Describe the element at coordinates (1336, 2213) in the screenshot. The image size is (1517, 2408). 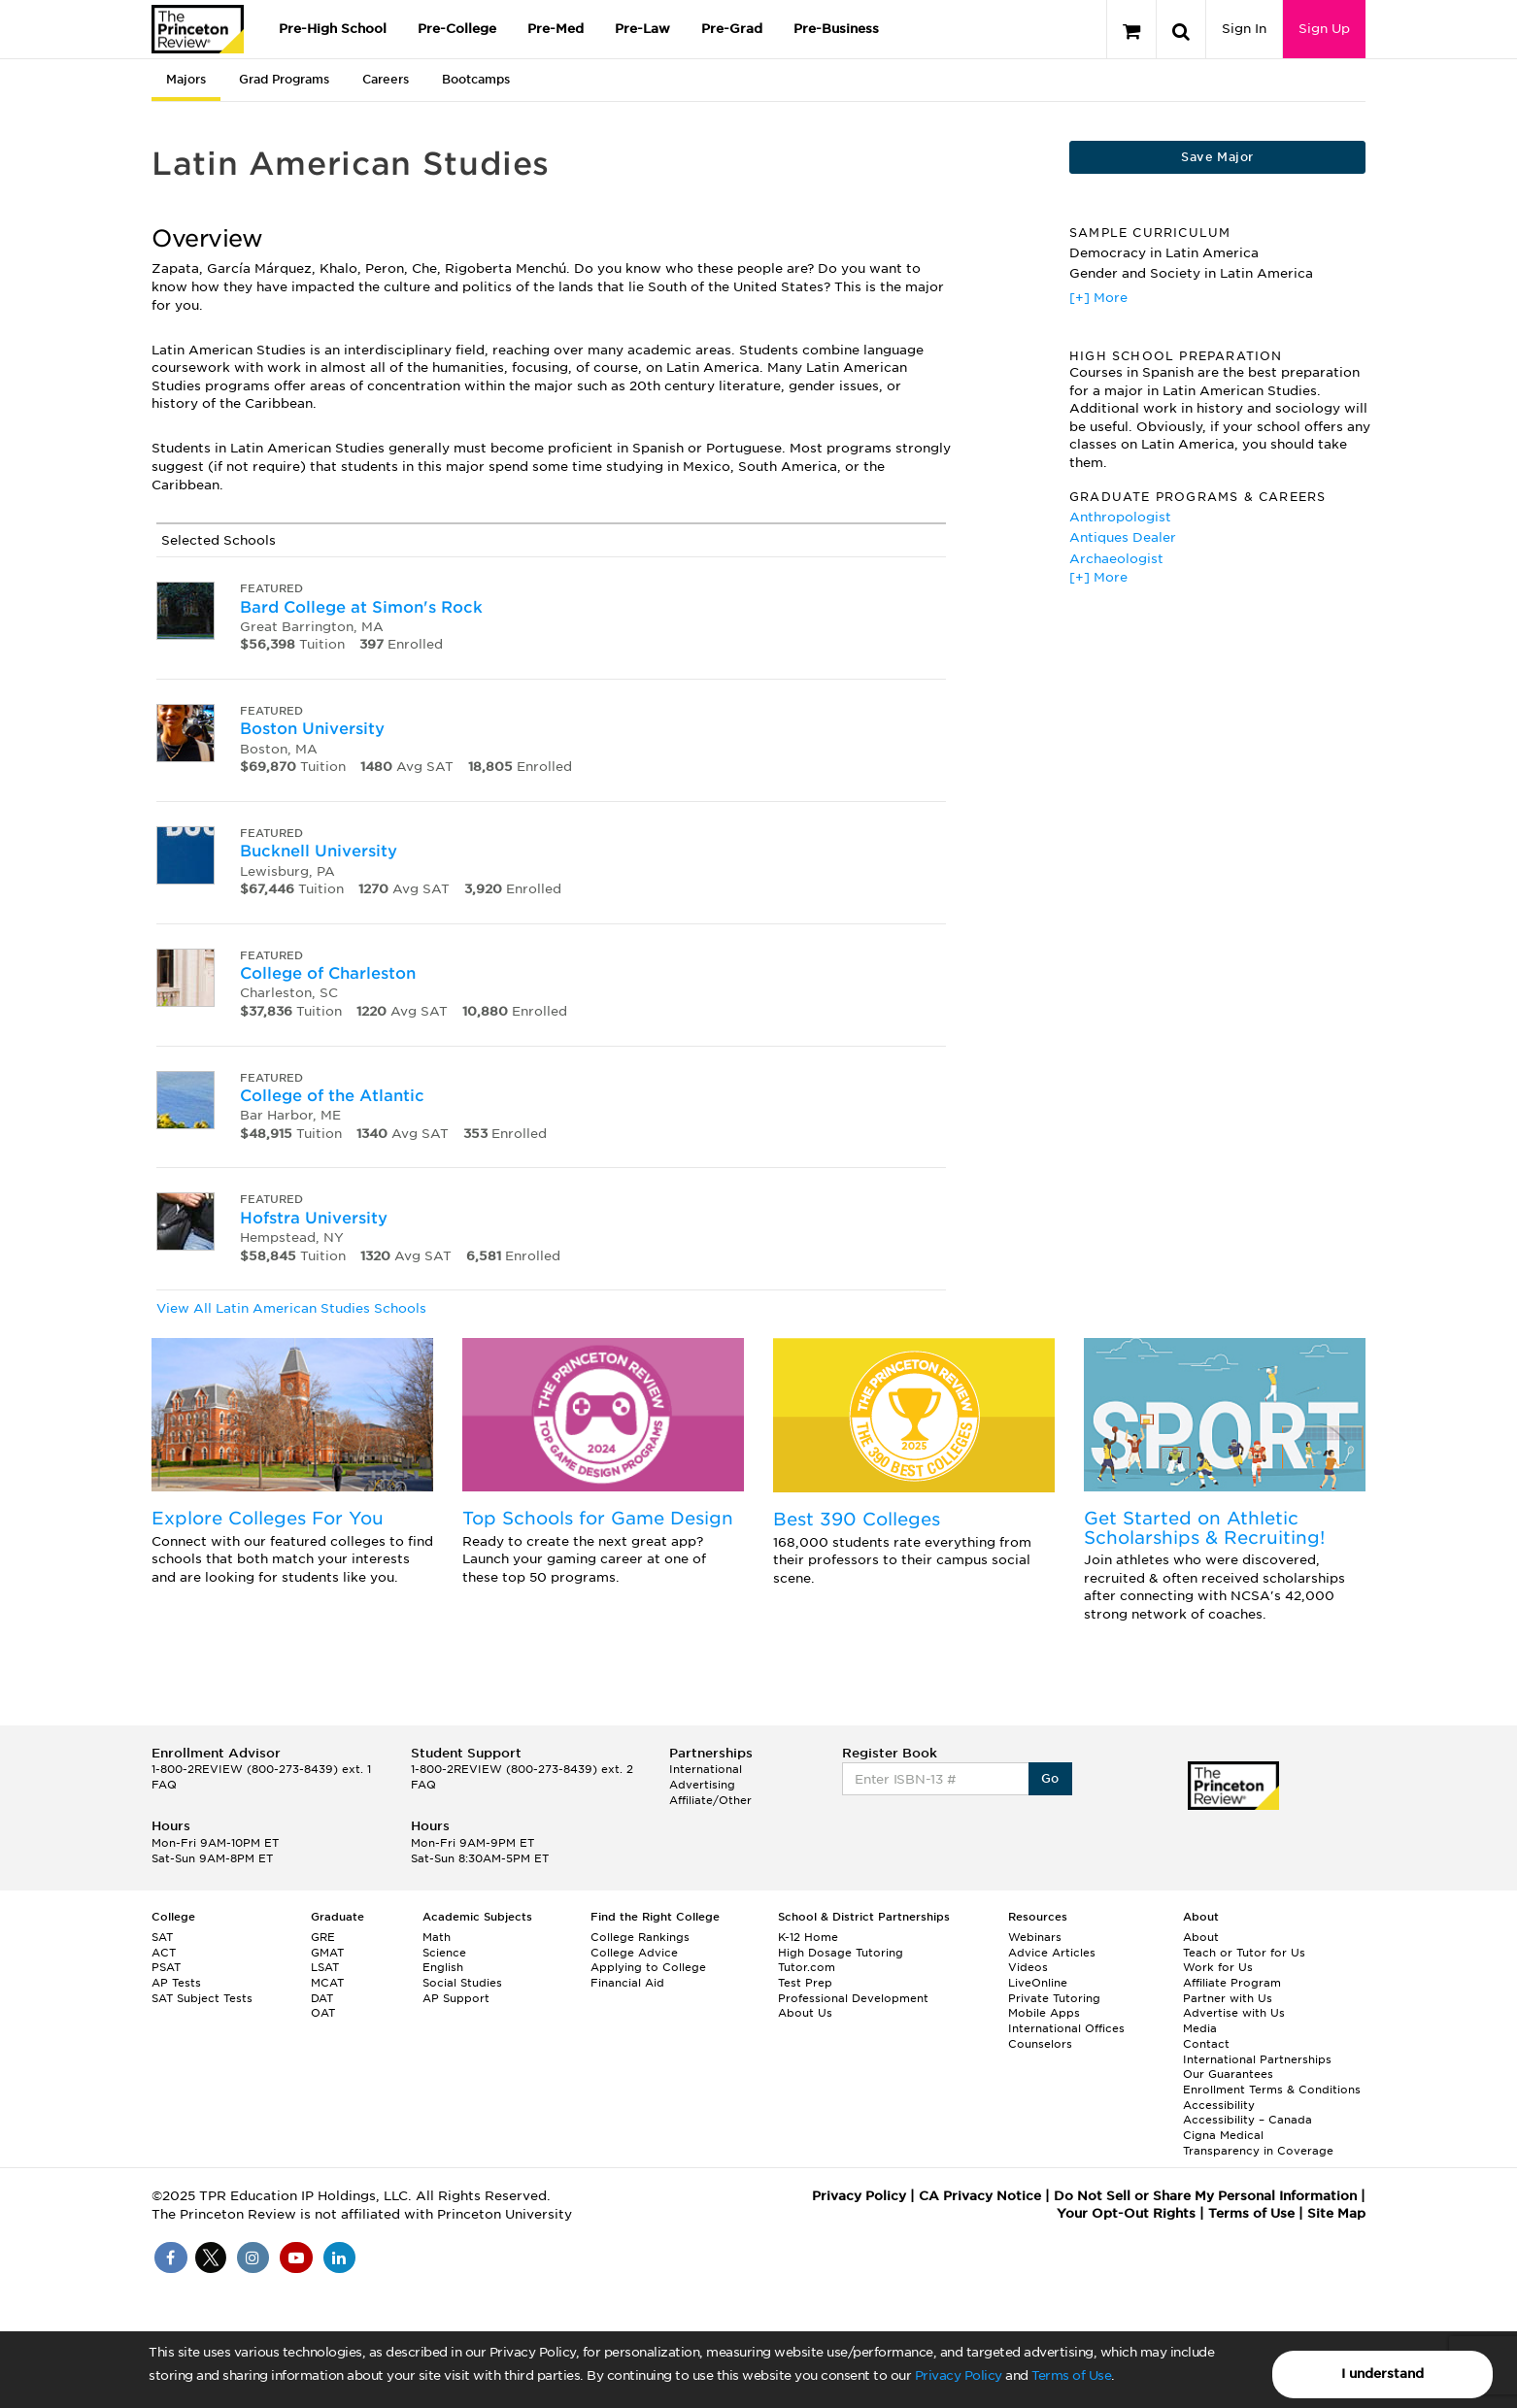
I see `Site Map` at that location.